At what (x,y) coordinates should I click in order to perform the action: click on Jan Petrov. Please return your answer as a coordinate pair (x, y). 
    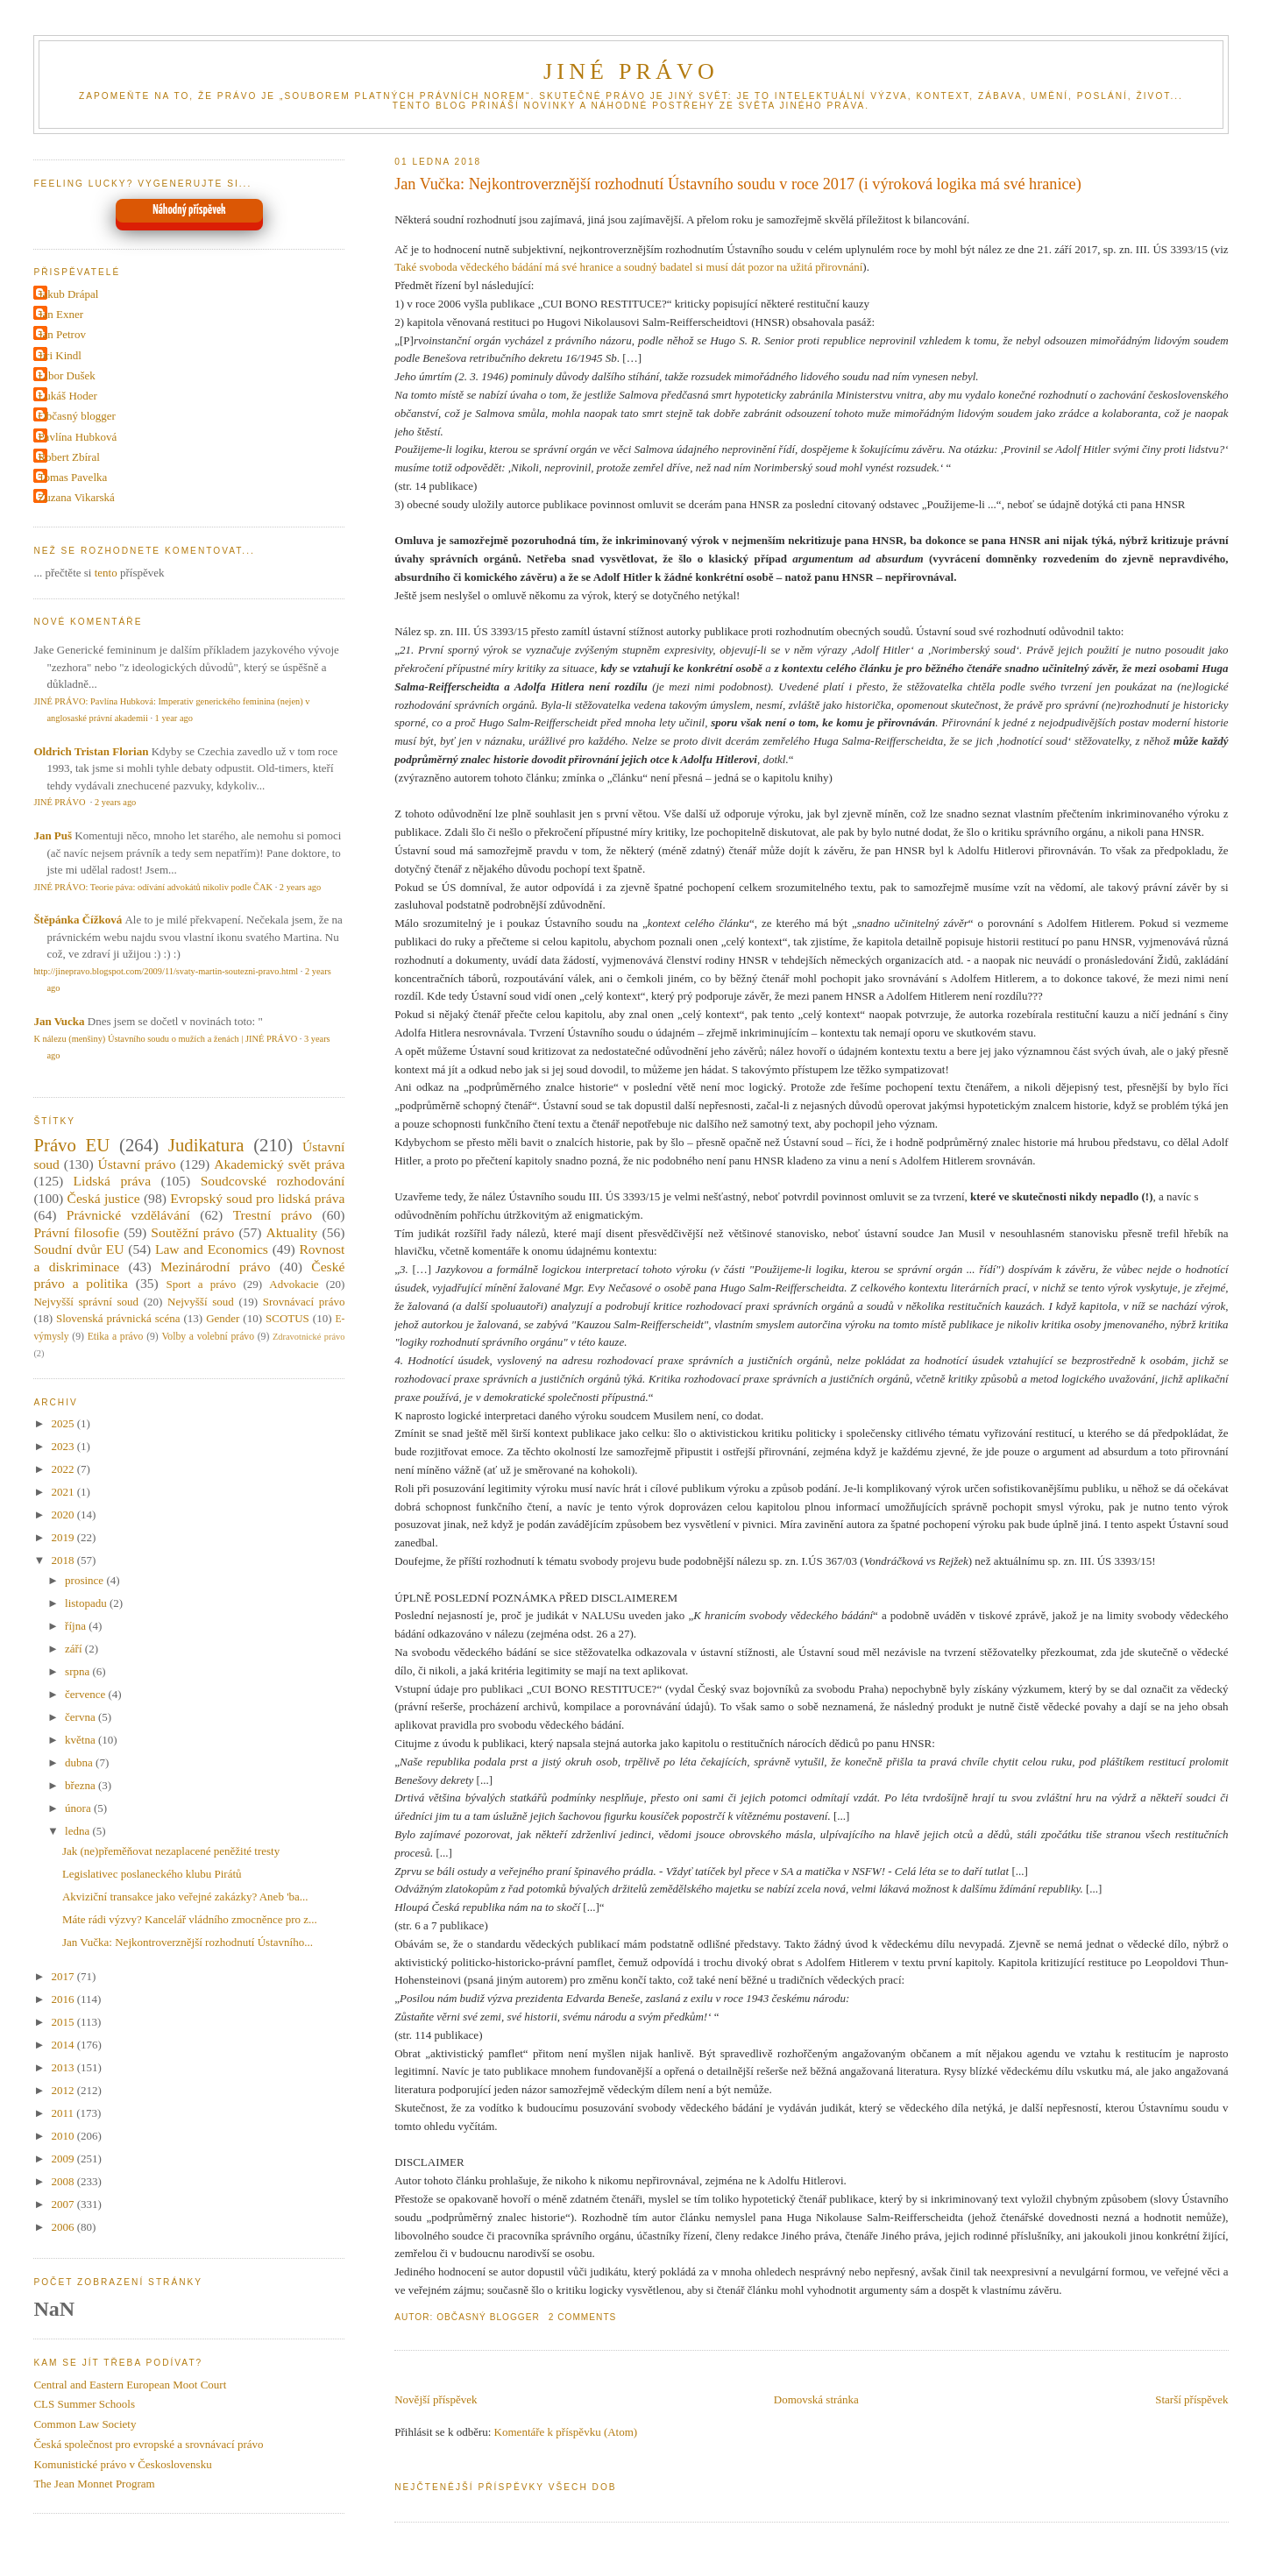
    Looking at the image, I should click on (62, 334).